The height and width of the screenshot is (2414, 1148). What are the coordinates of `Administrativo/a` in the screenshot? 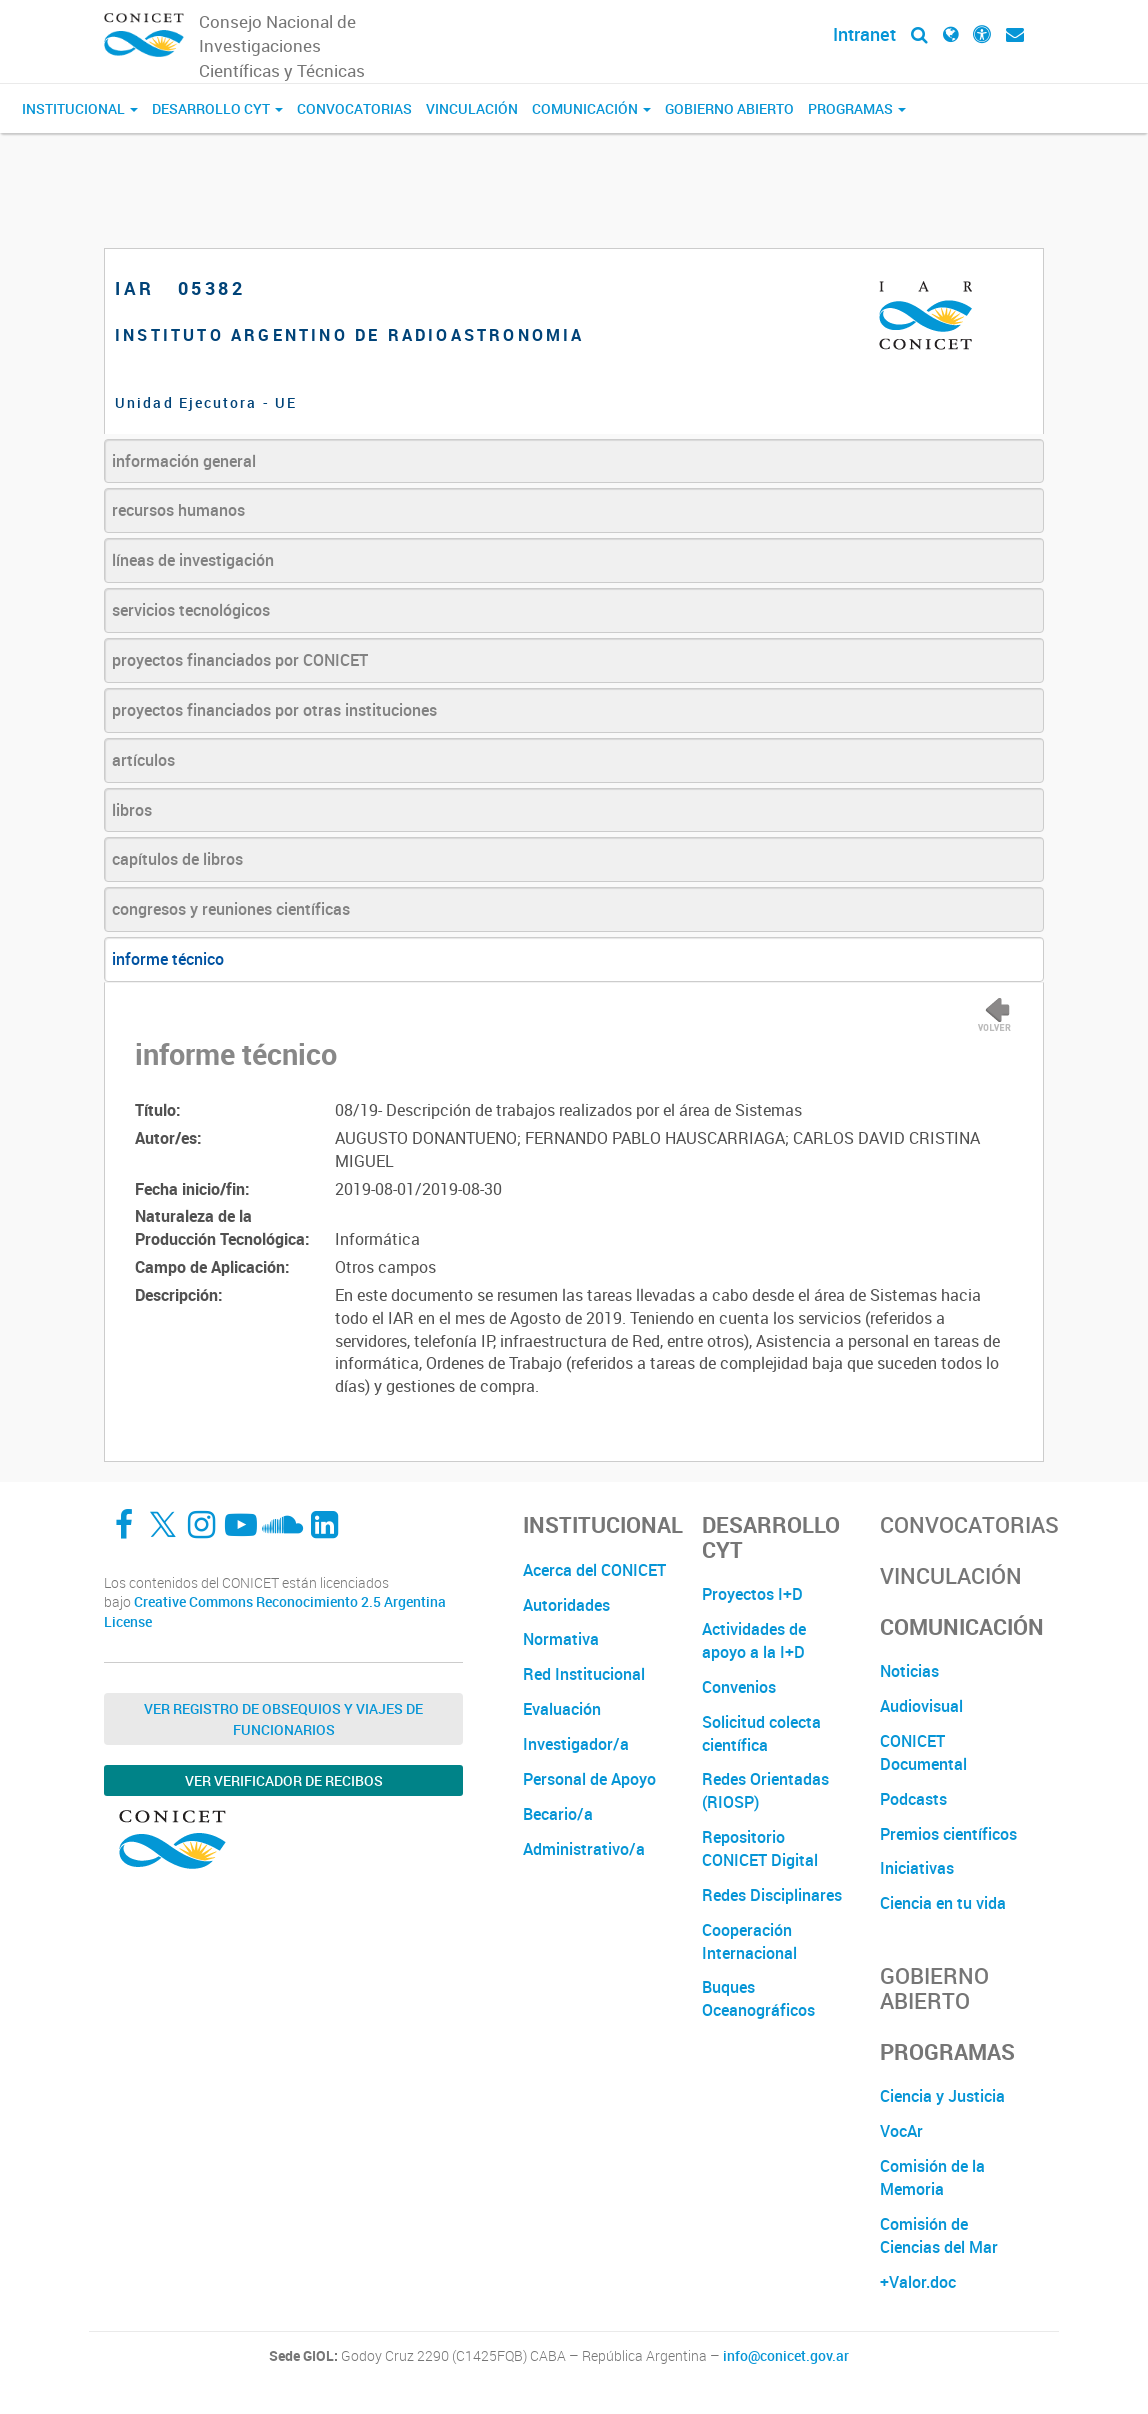 It's located at (584, 1849).